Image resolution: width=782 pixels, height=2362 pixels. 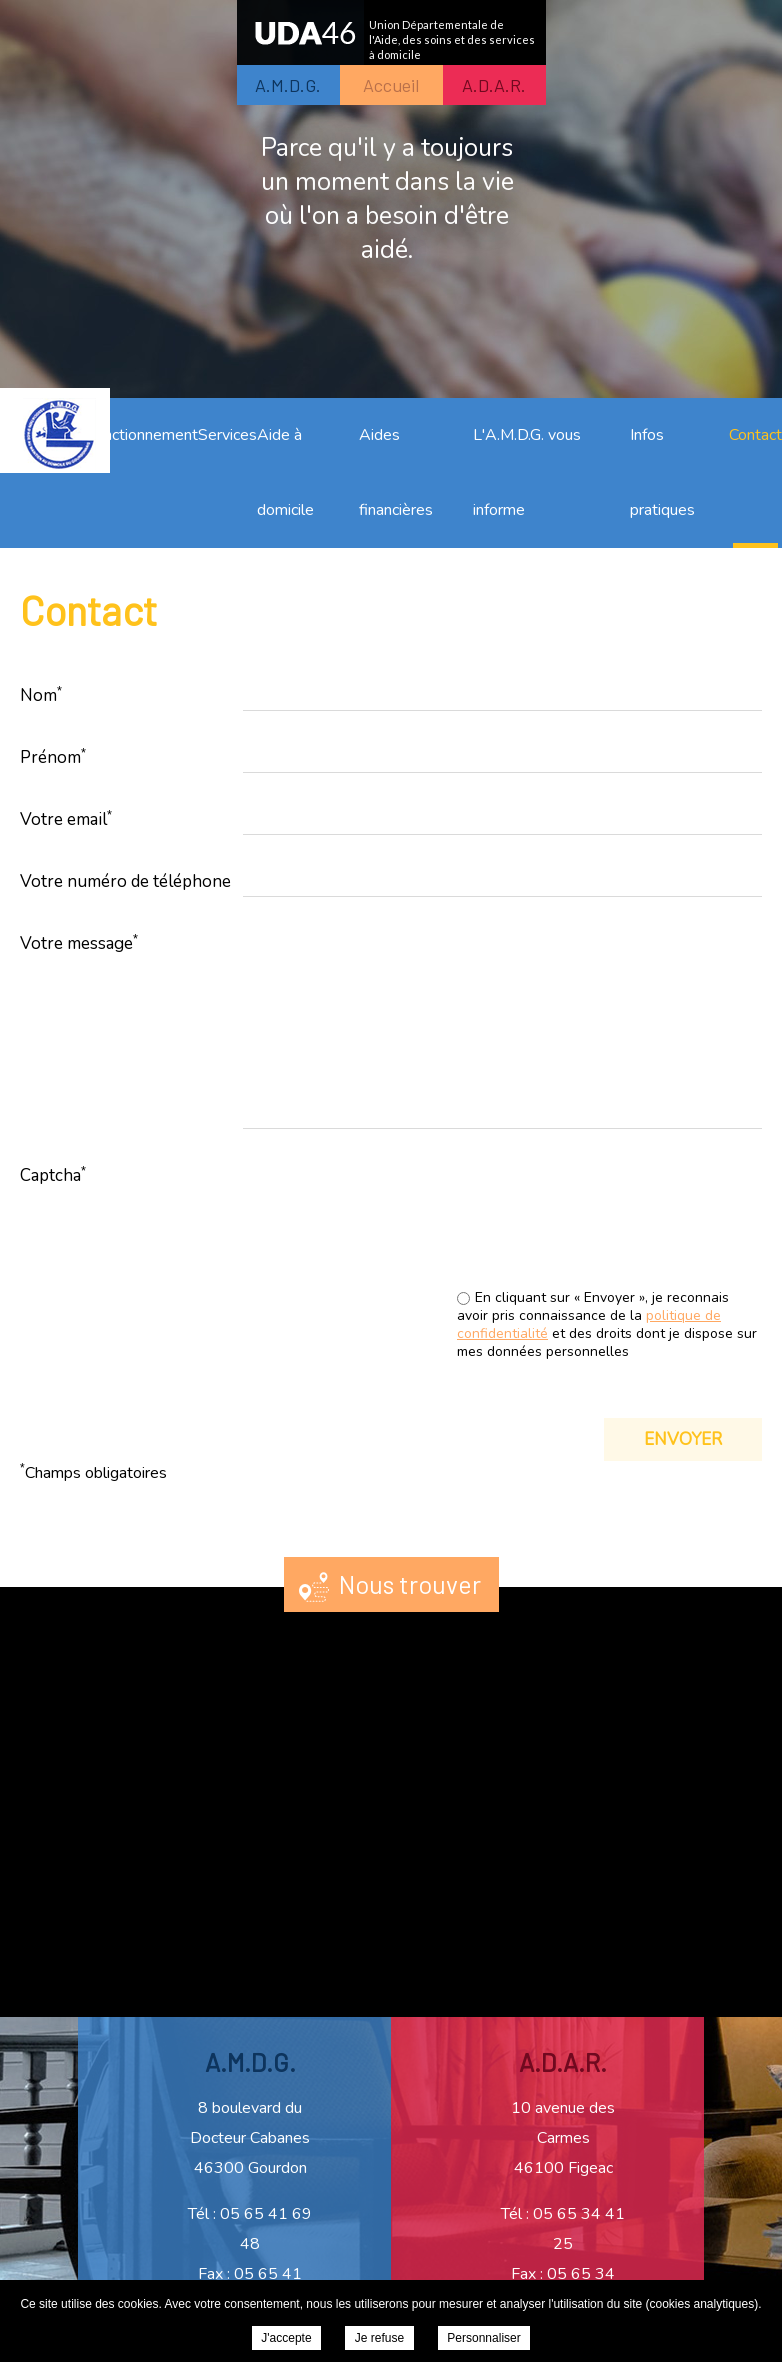 What do you see at coordinates (79, 943) in the screenshot?
I see `Votre message` at bounding box center [79, 943].